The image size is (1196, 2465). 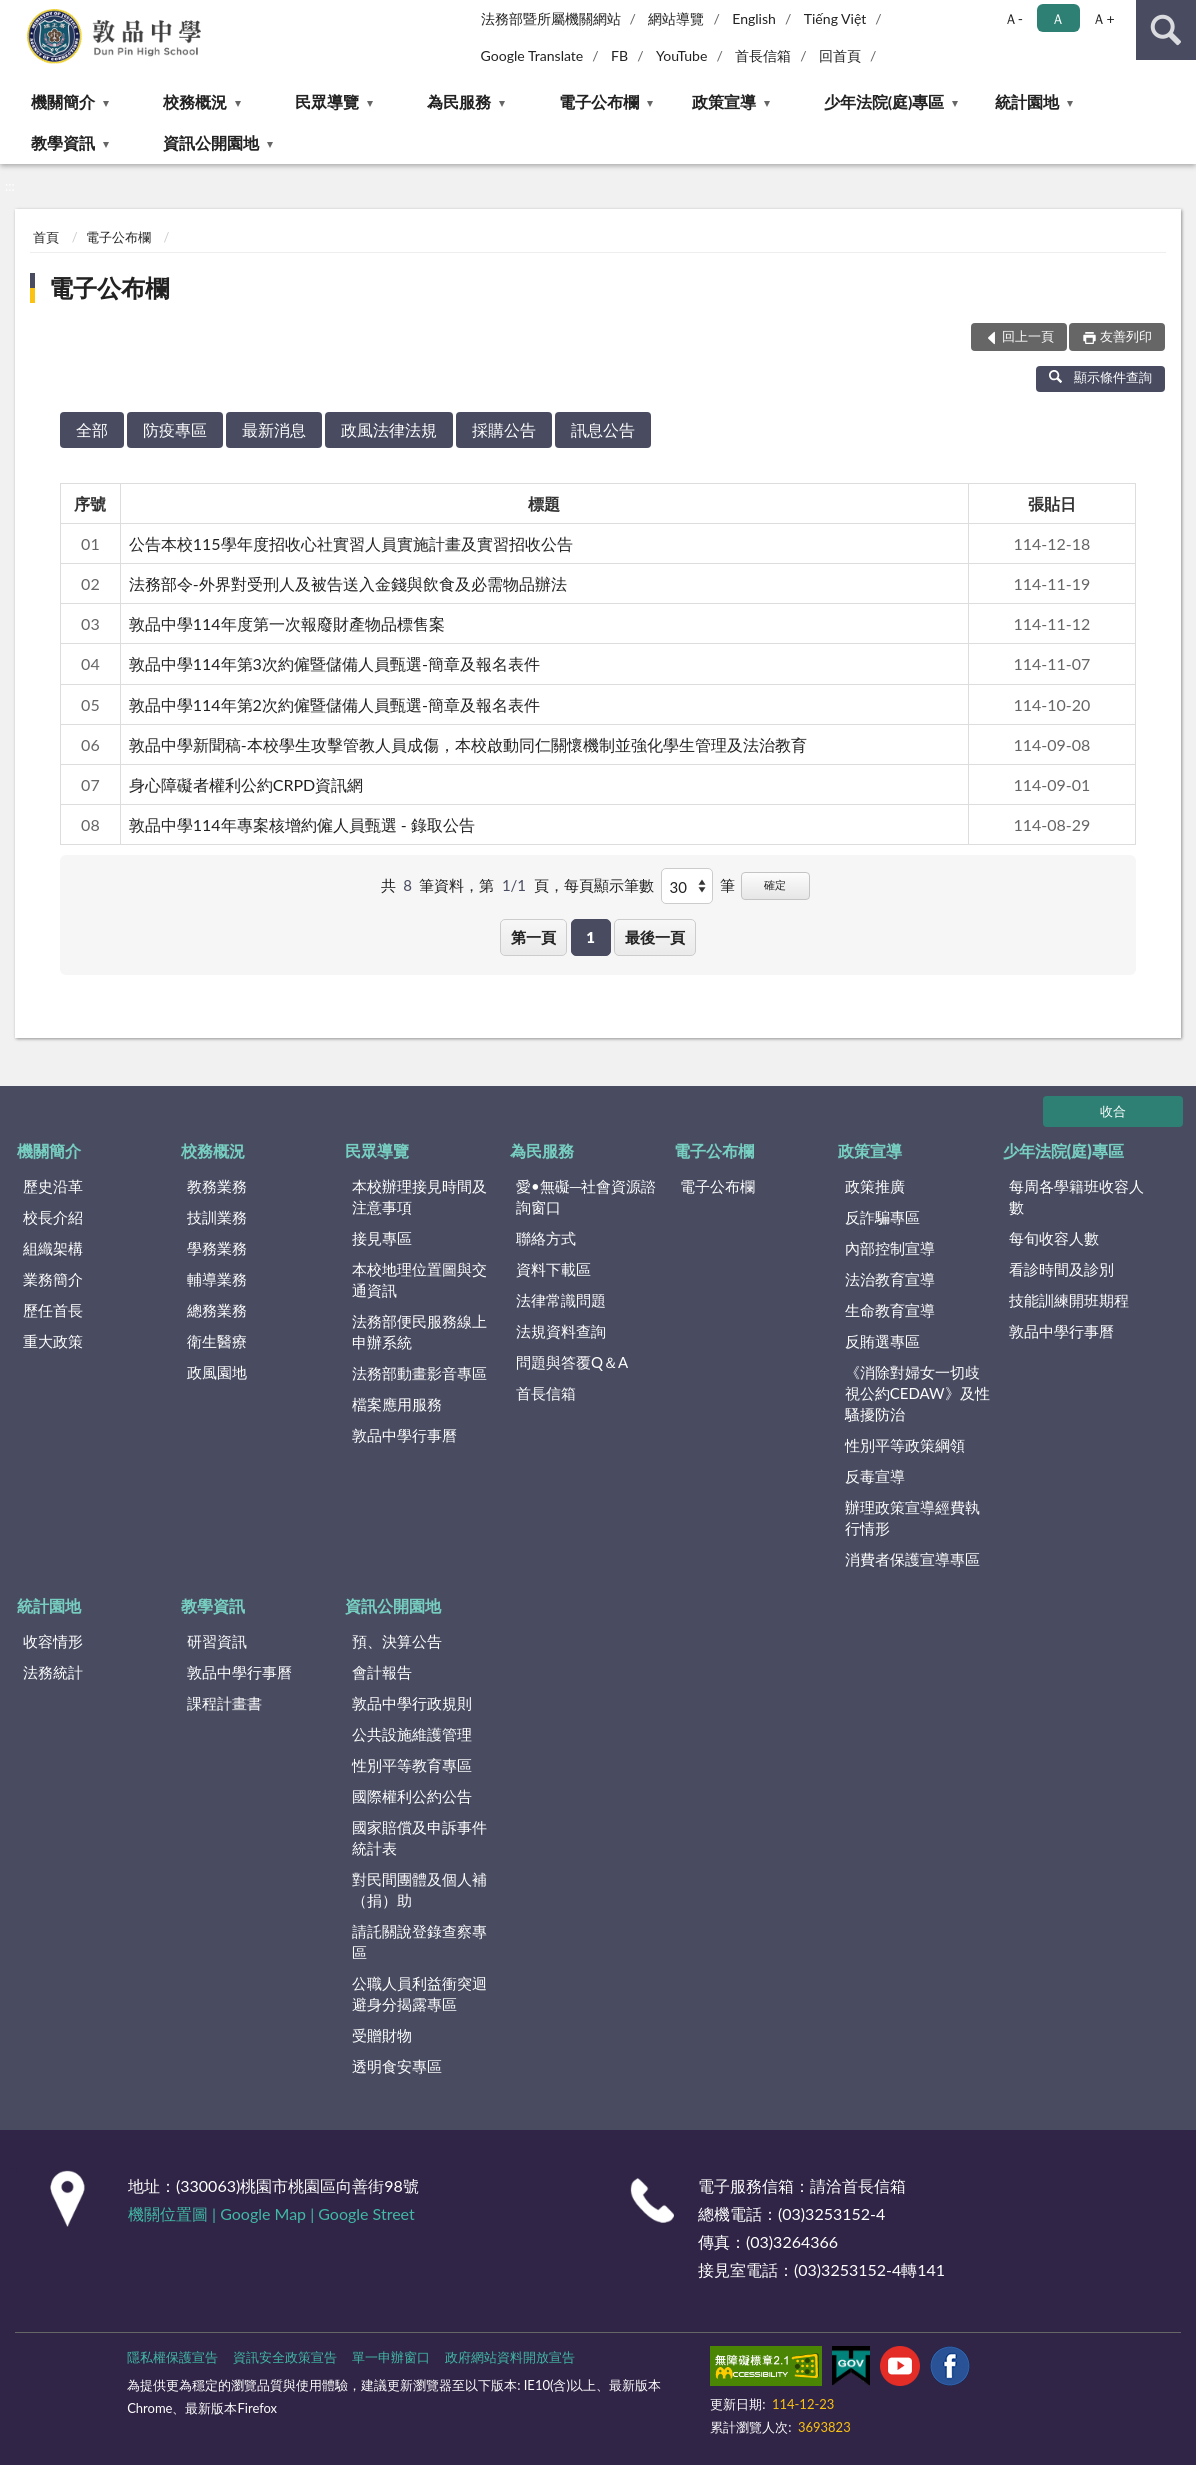 What do you see at coordinates (412, 1765) in the screenshot?
I see `性別平等教育專區` at bounding box center [412, 1765].